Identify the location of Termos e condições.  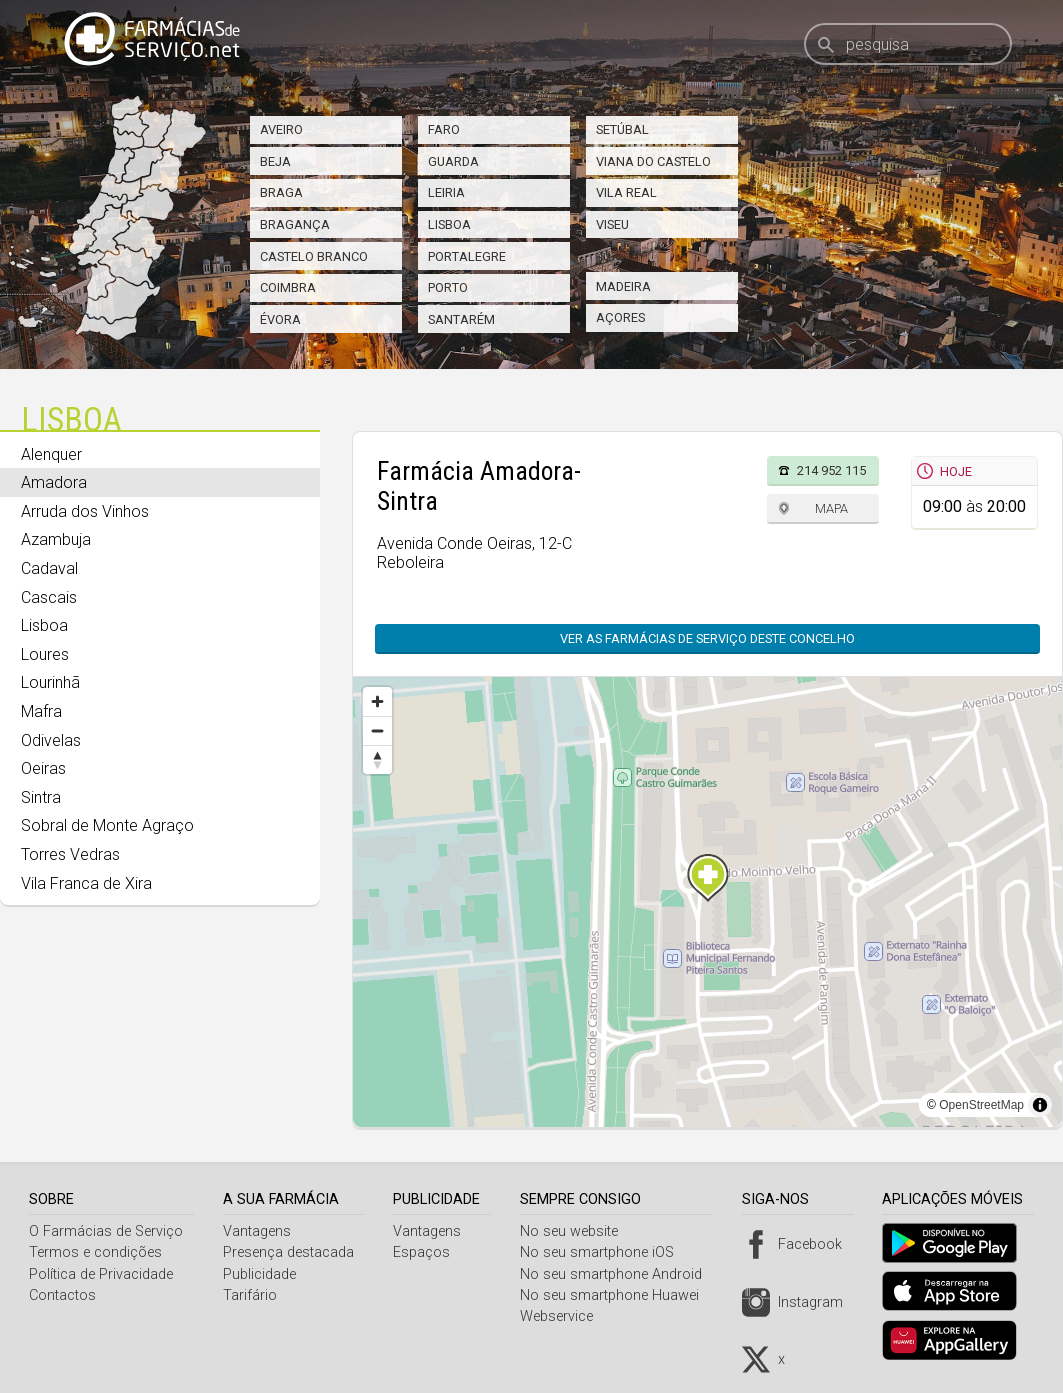
(95, 1252).